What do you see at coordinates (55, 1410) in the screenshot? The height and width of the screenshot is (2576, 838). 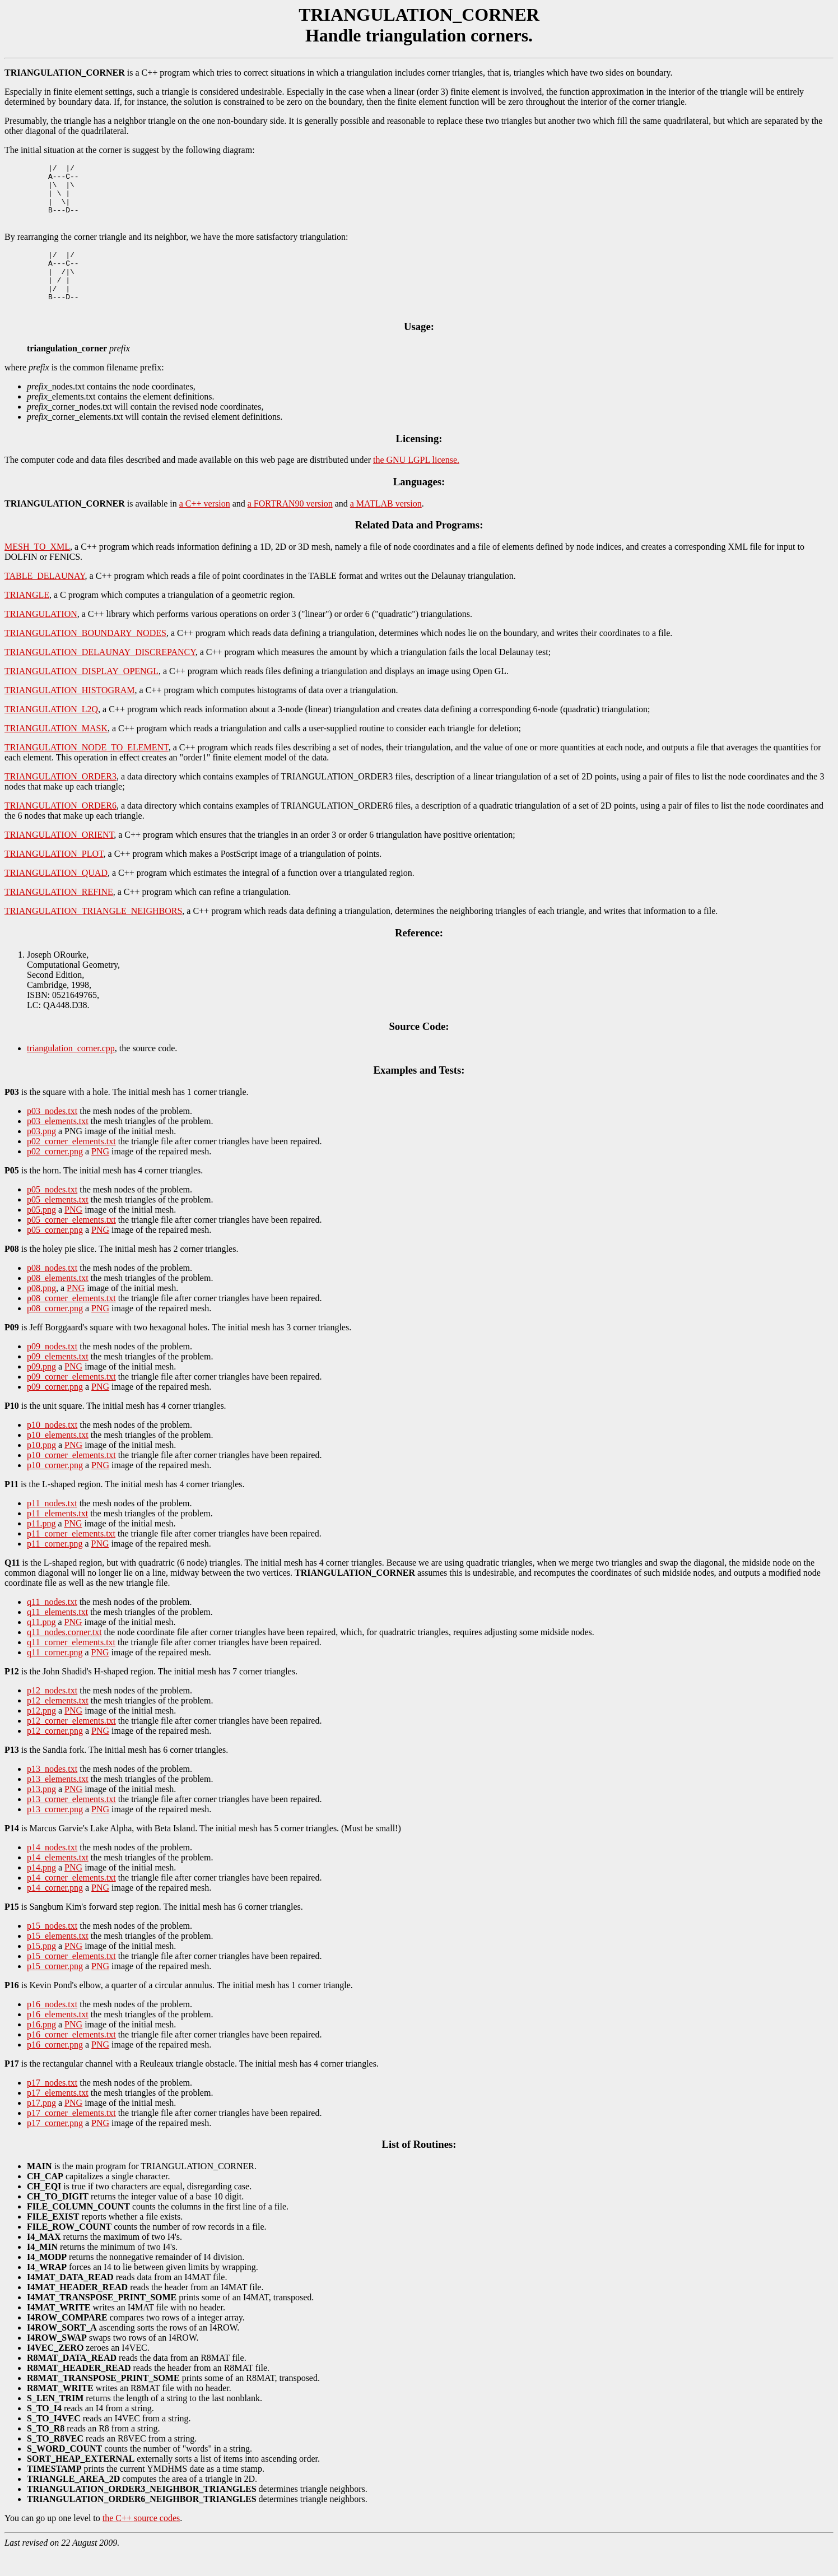 I see `p09_corner.png` at bounding box center [55, 1410].